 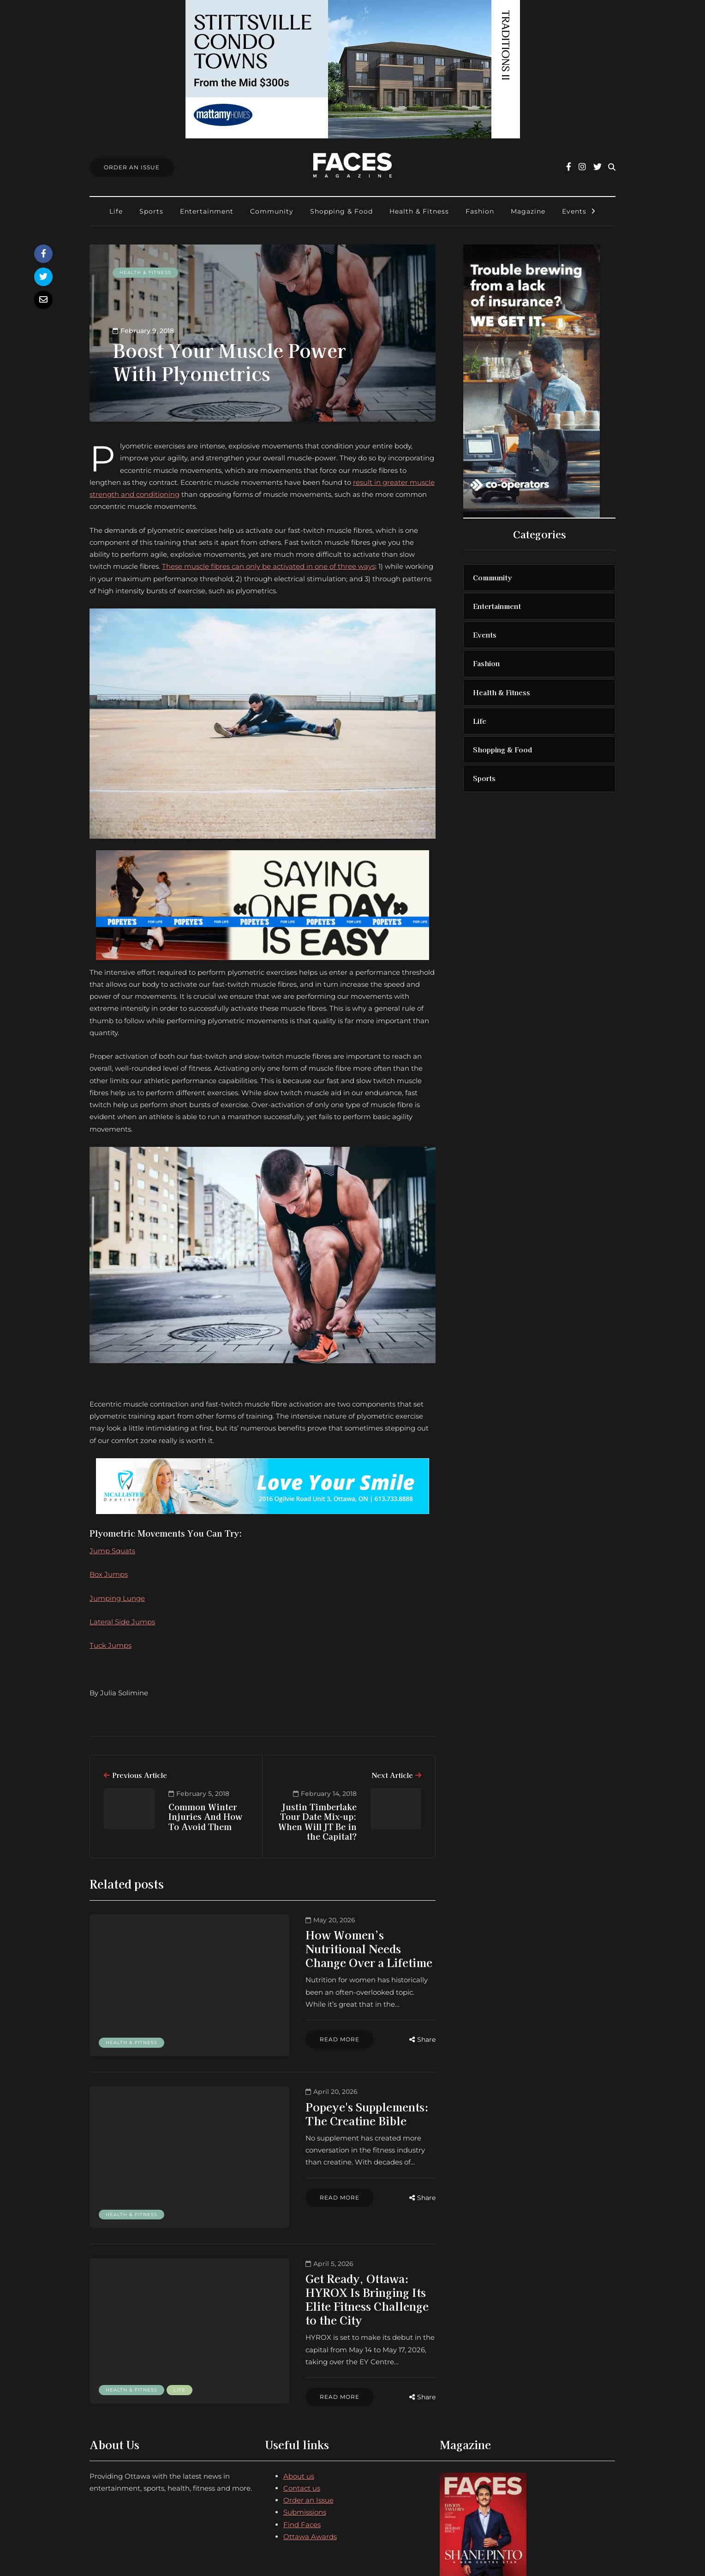 What do you see at coordinates (132, 167) in the screenshot?
I see `Order An Issue` at bounding box center [132, 167].